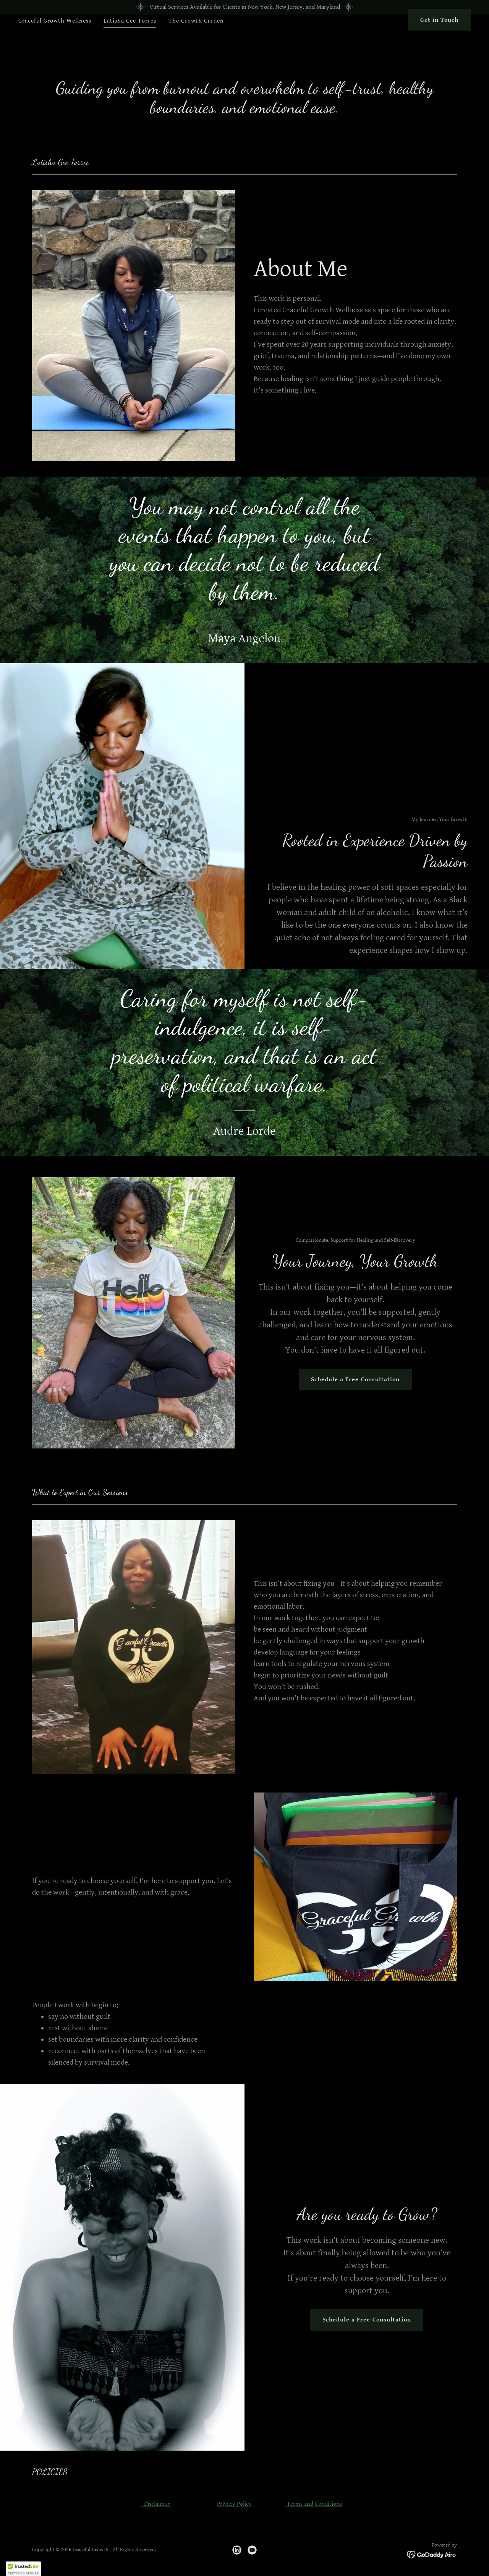  Describe the element at coordinates (130, 35) in the screenshot. I see `Latisha Gee Torres [link]` at that location.